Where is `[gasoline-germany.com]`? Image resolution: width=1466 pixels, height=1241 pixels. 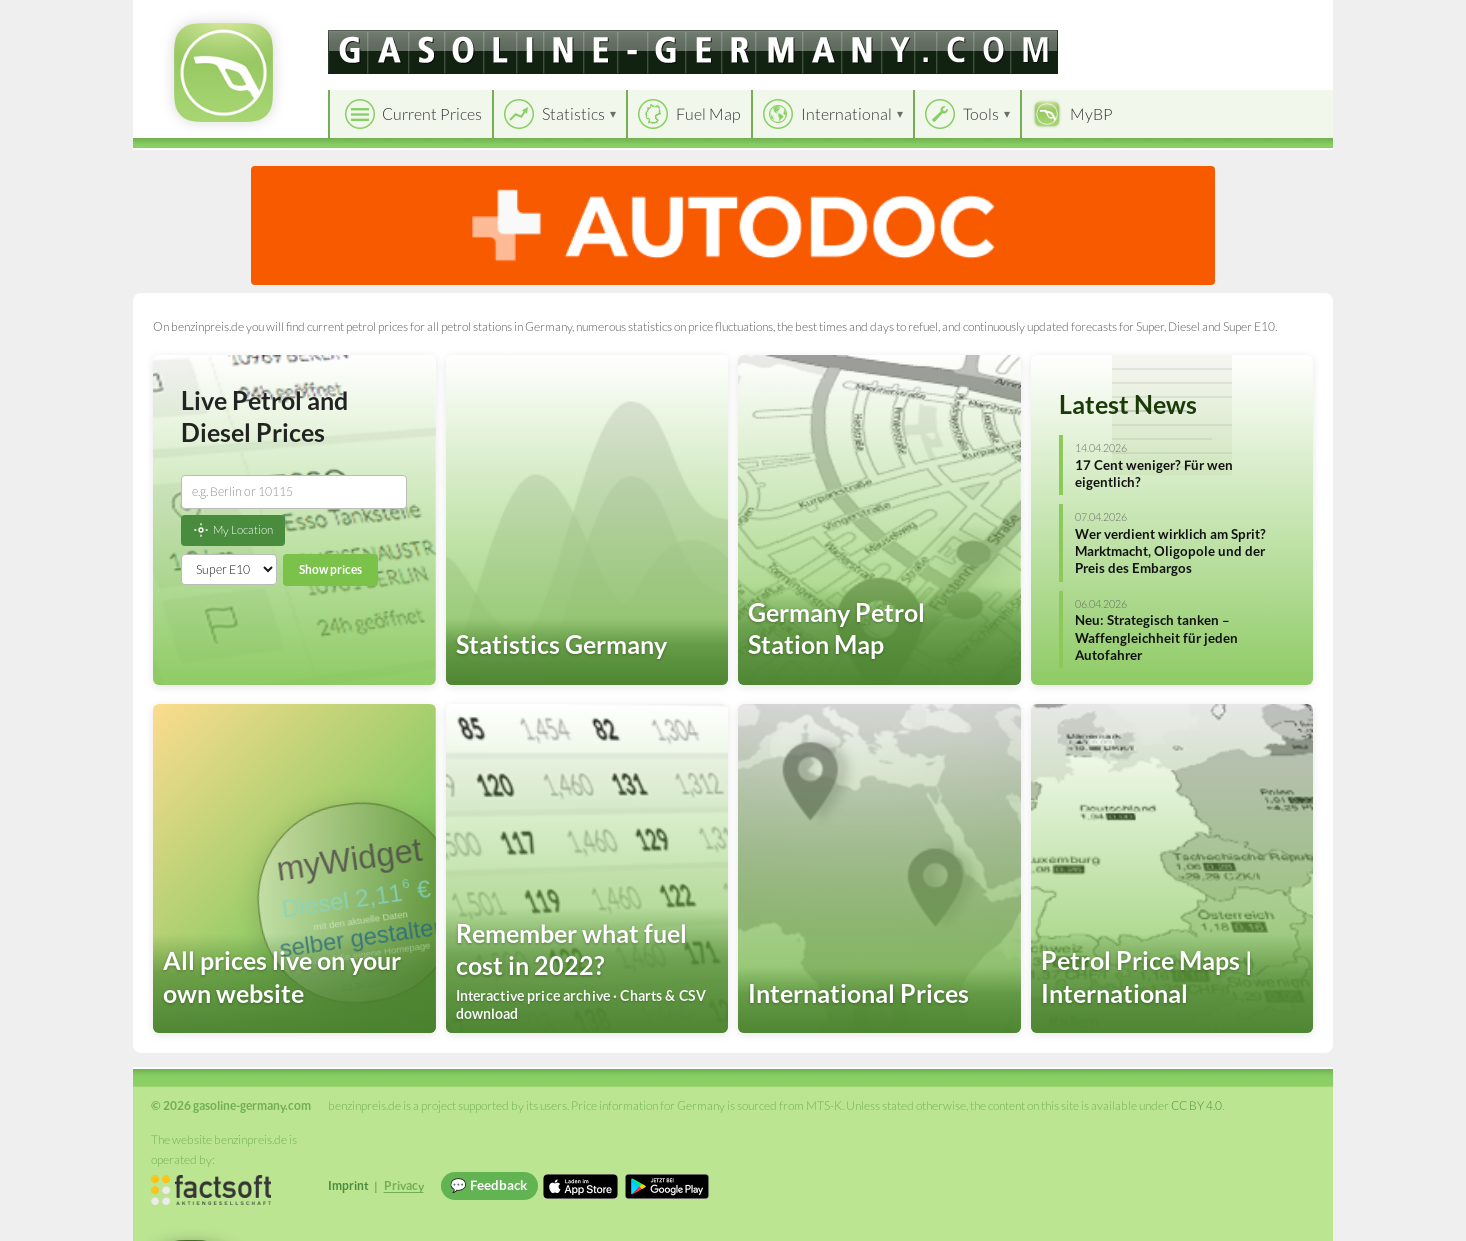 [gasoline-germany.com] is located at coordinates (693, 52).